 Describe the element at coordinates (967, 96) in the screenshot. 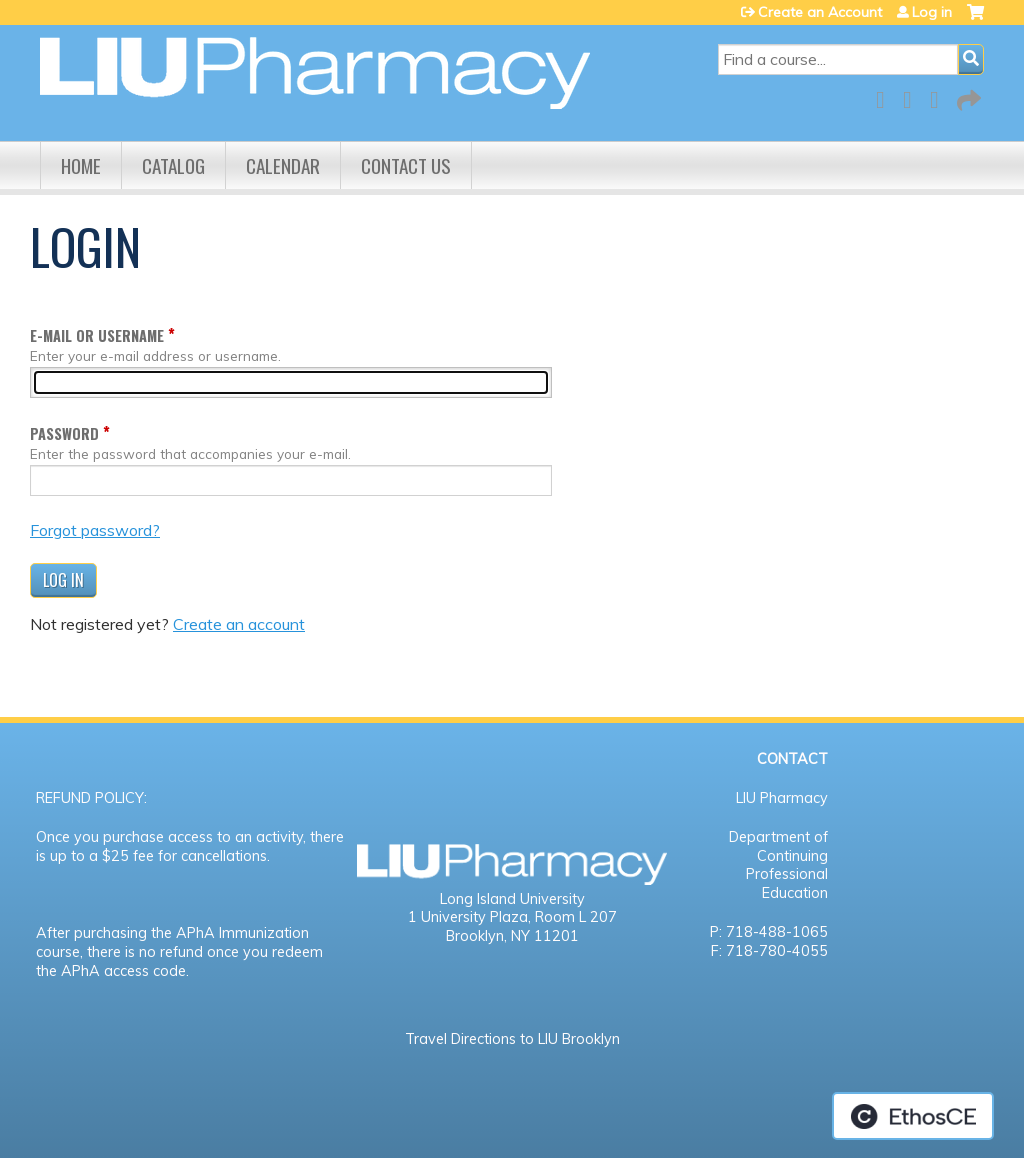

I see `Forward` at that location.